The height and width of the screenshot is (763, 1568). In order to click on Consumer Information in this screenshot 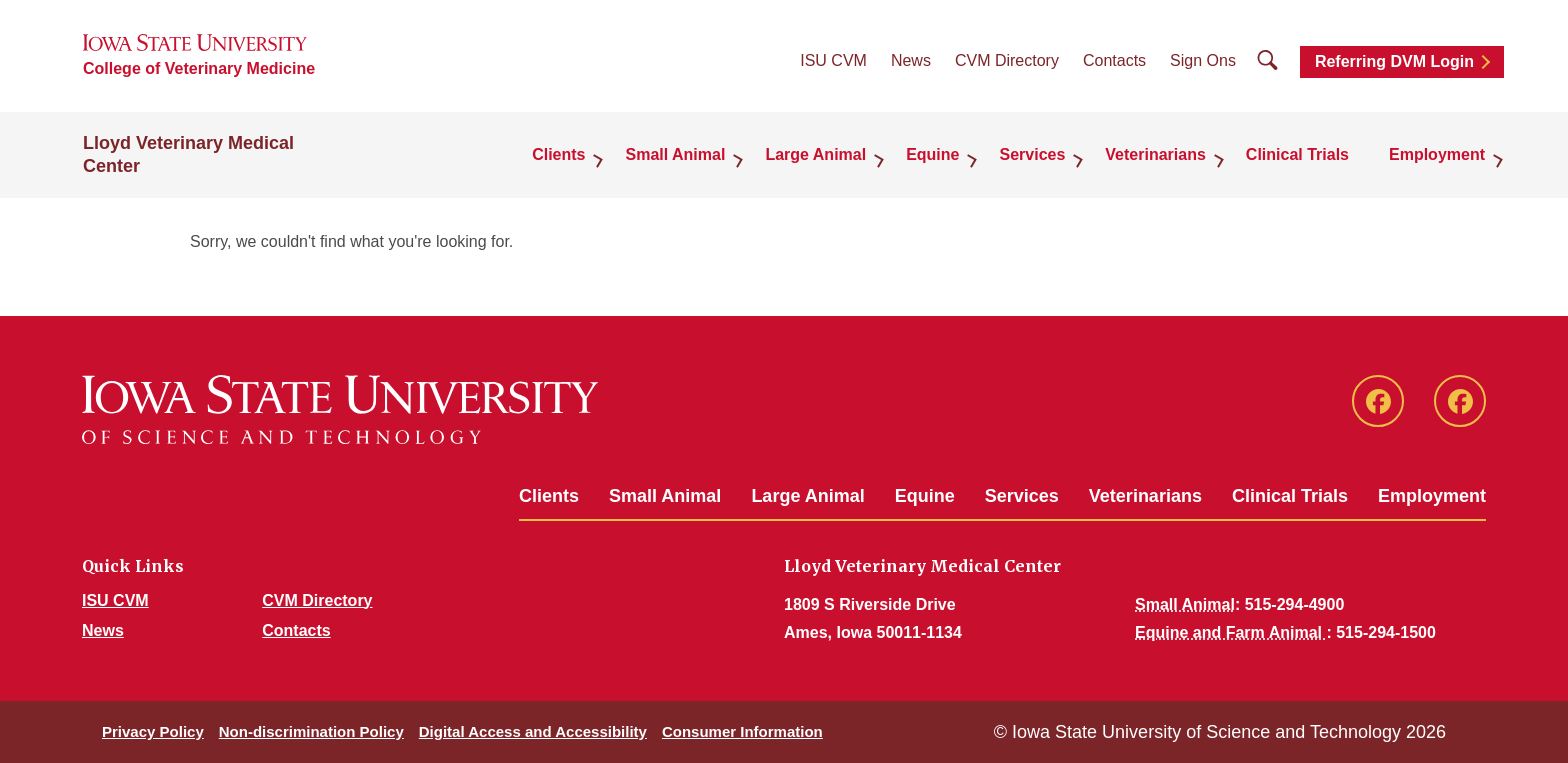, I will do `click(742, 731)`.